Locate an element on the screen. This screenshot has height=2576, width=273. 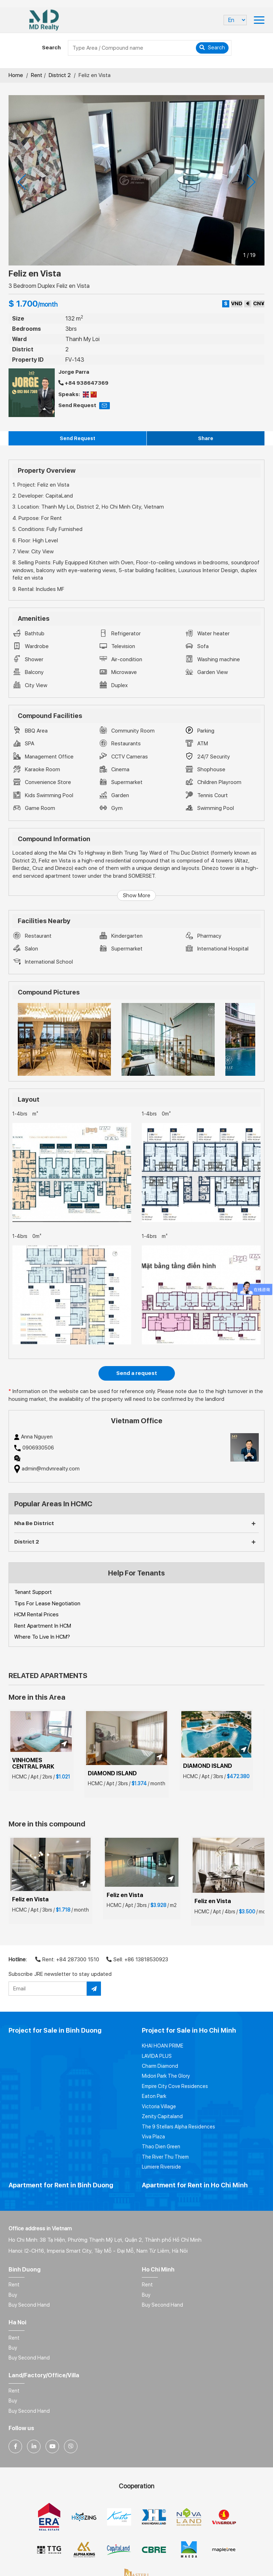
[presentation] is located at coordinates (21, 182).